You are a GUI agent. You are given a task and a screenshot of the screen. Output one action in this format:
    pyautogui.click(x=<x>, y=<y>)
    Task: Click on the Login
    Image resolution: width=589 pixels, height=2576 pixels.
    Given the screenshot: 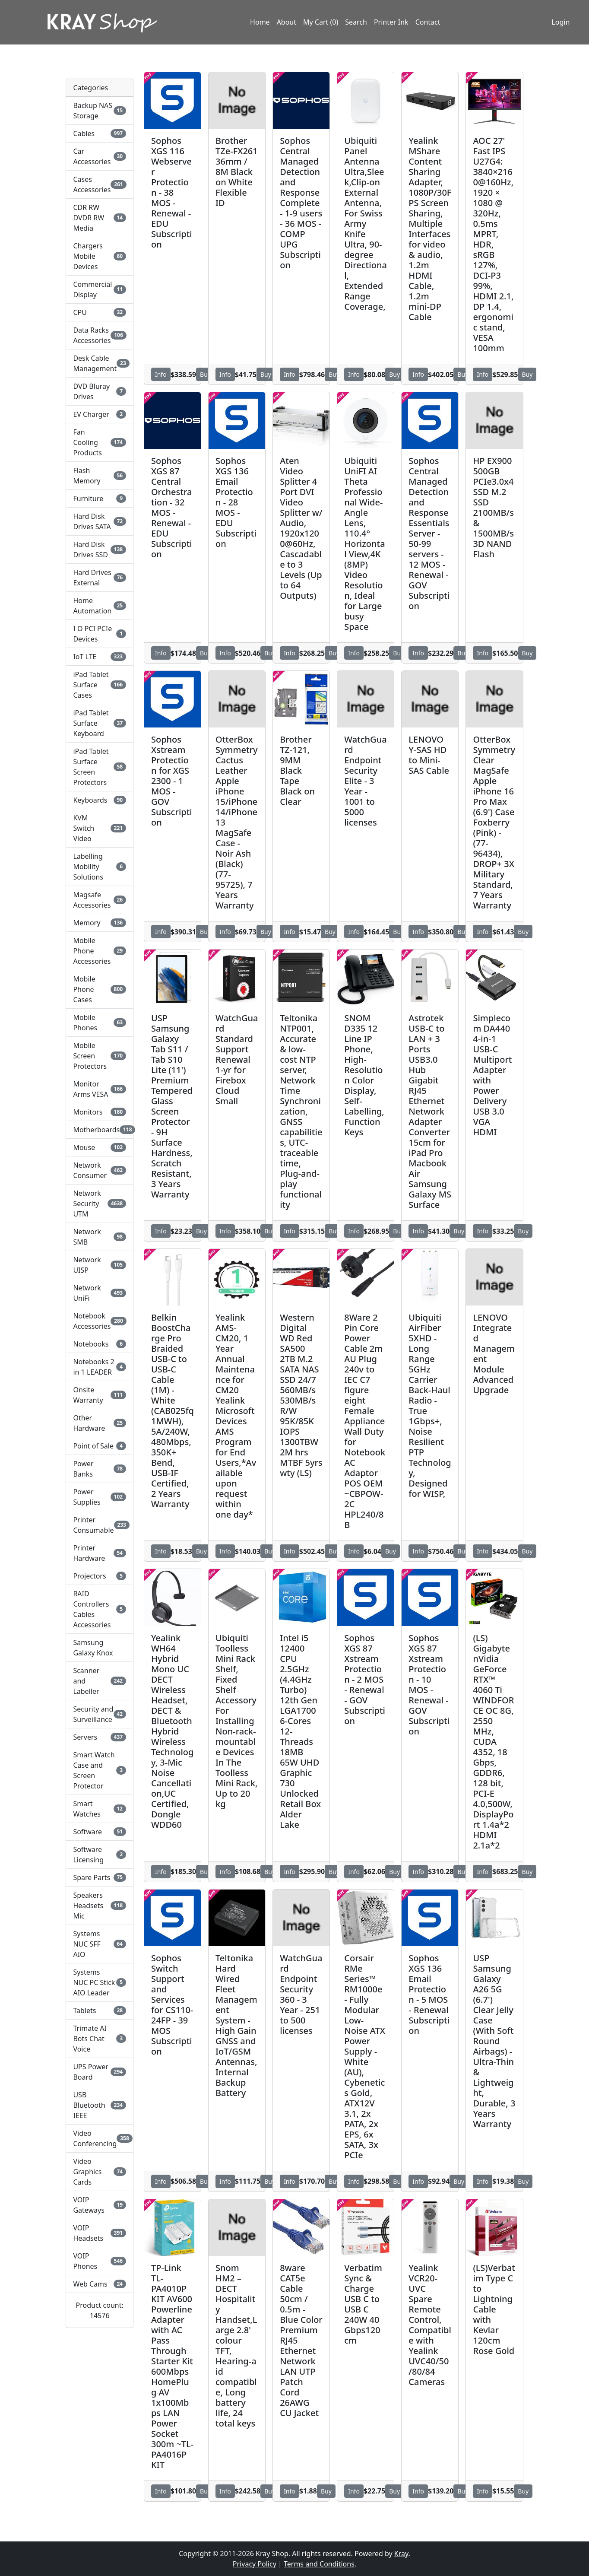 What is the action you would take?
    pyautogui.click(x=559, y=23)
    